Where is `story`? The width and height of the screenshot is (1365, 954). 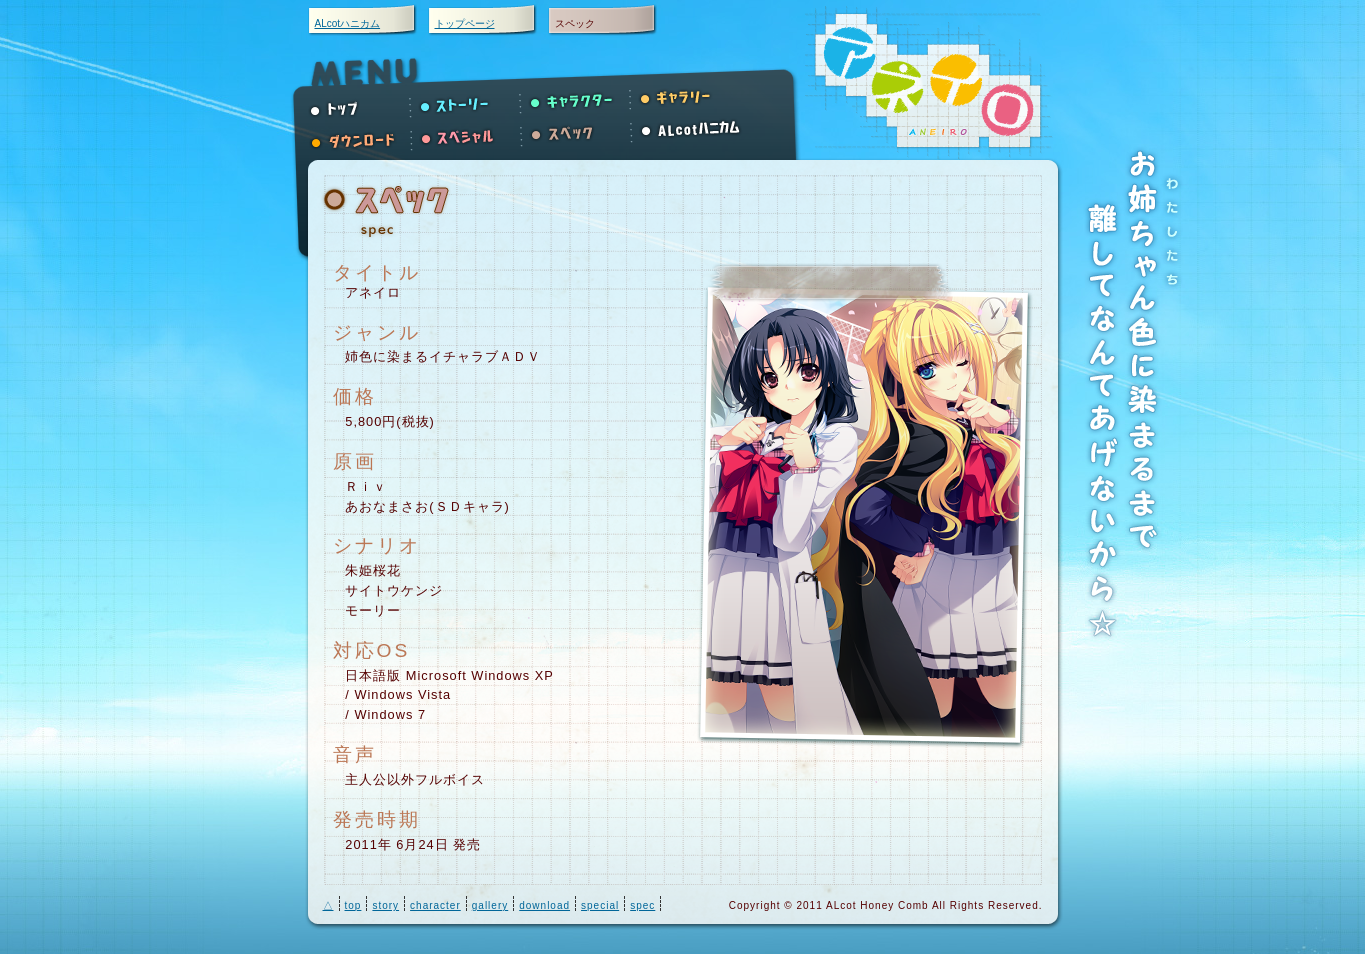 story is located at coordinates (385, 905).